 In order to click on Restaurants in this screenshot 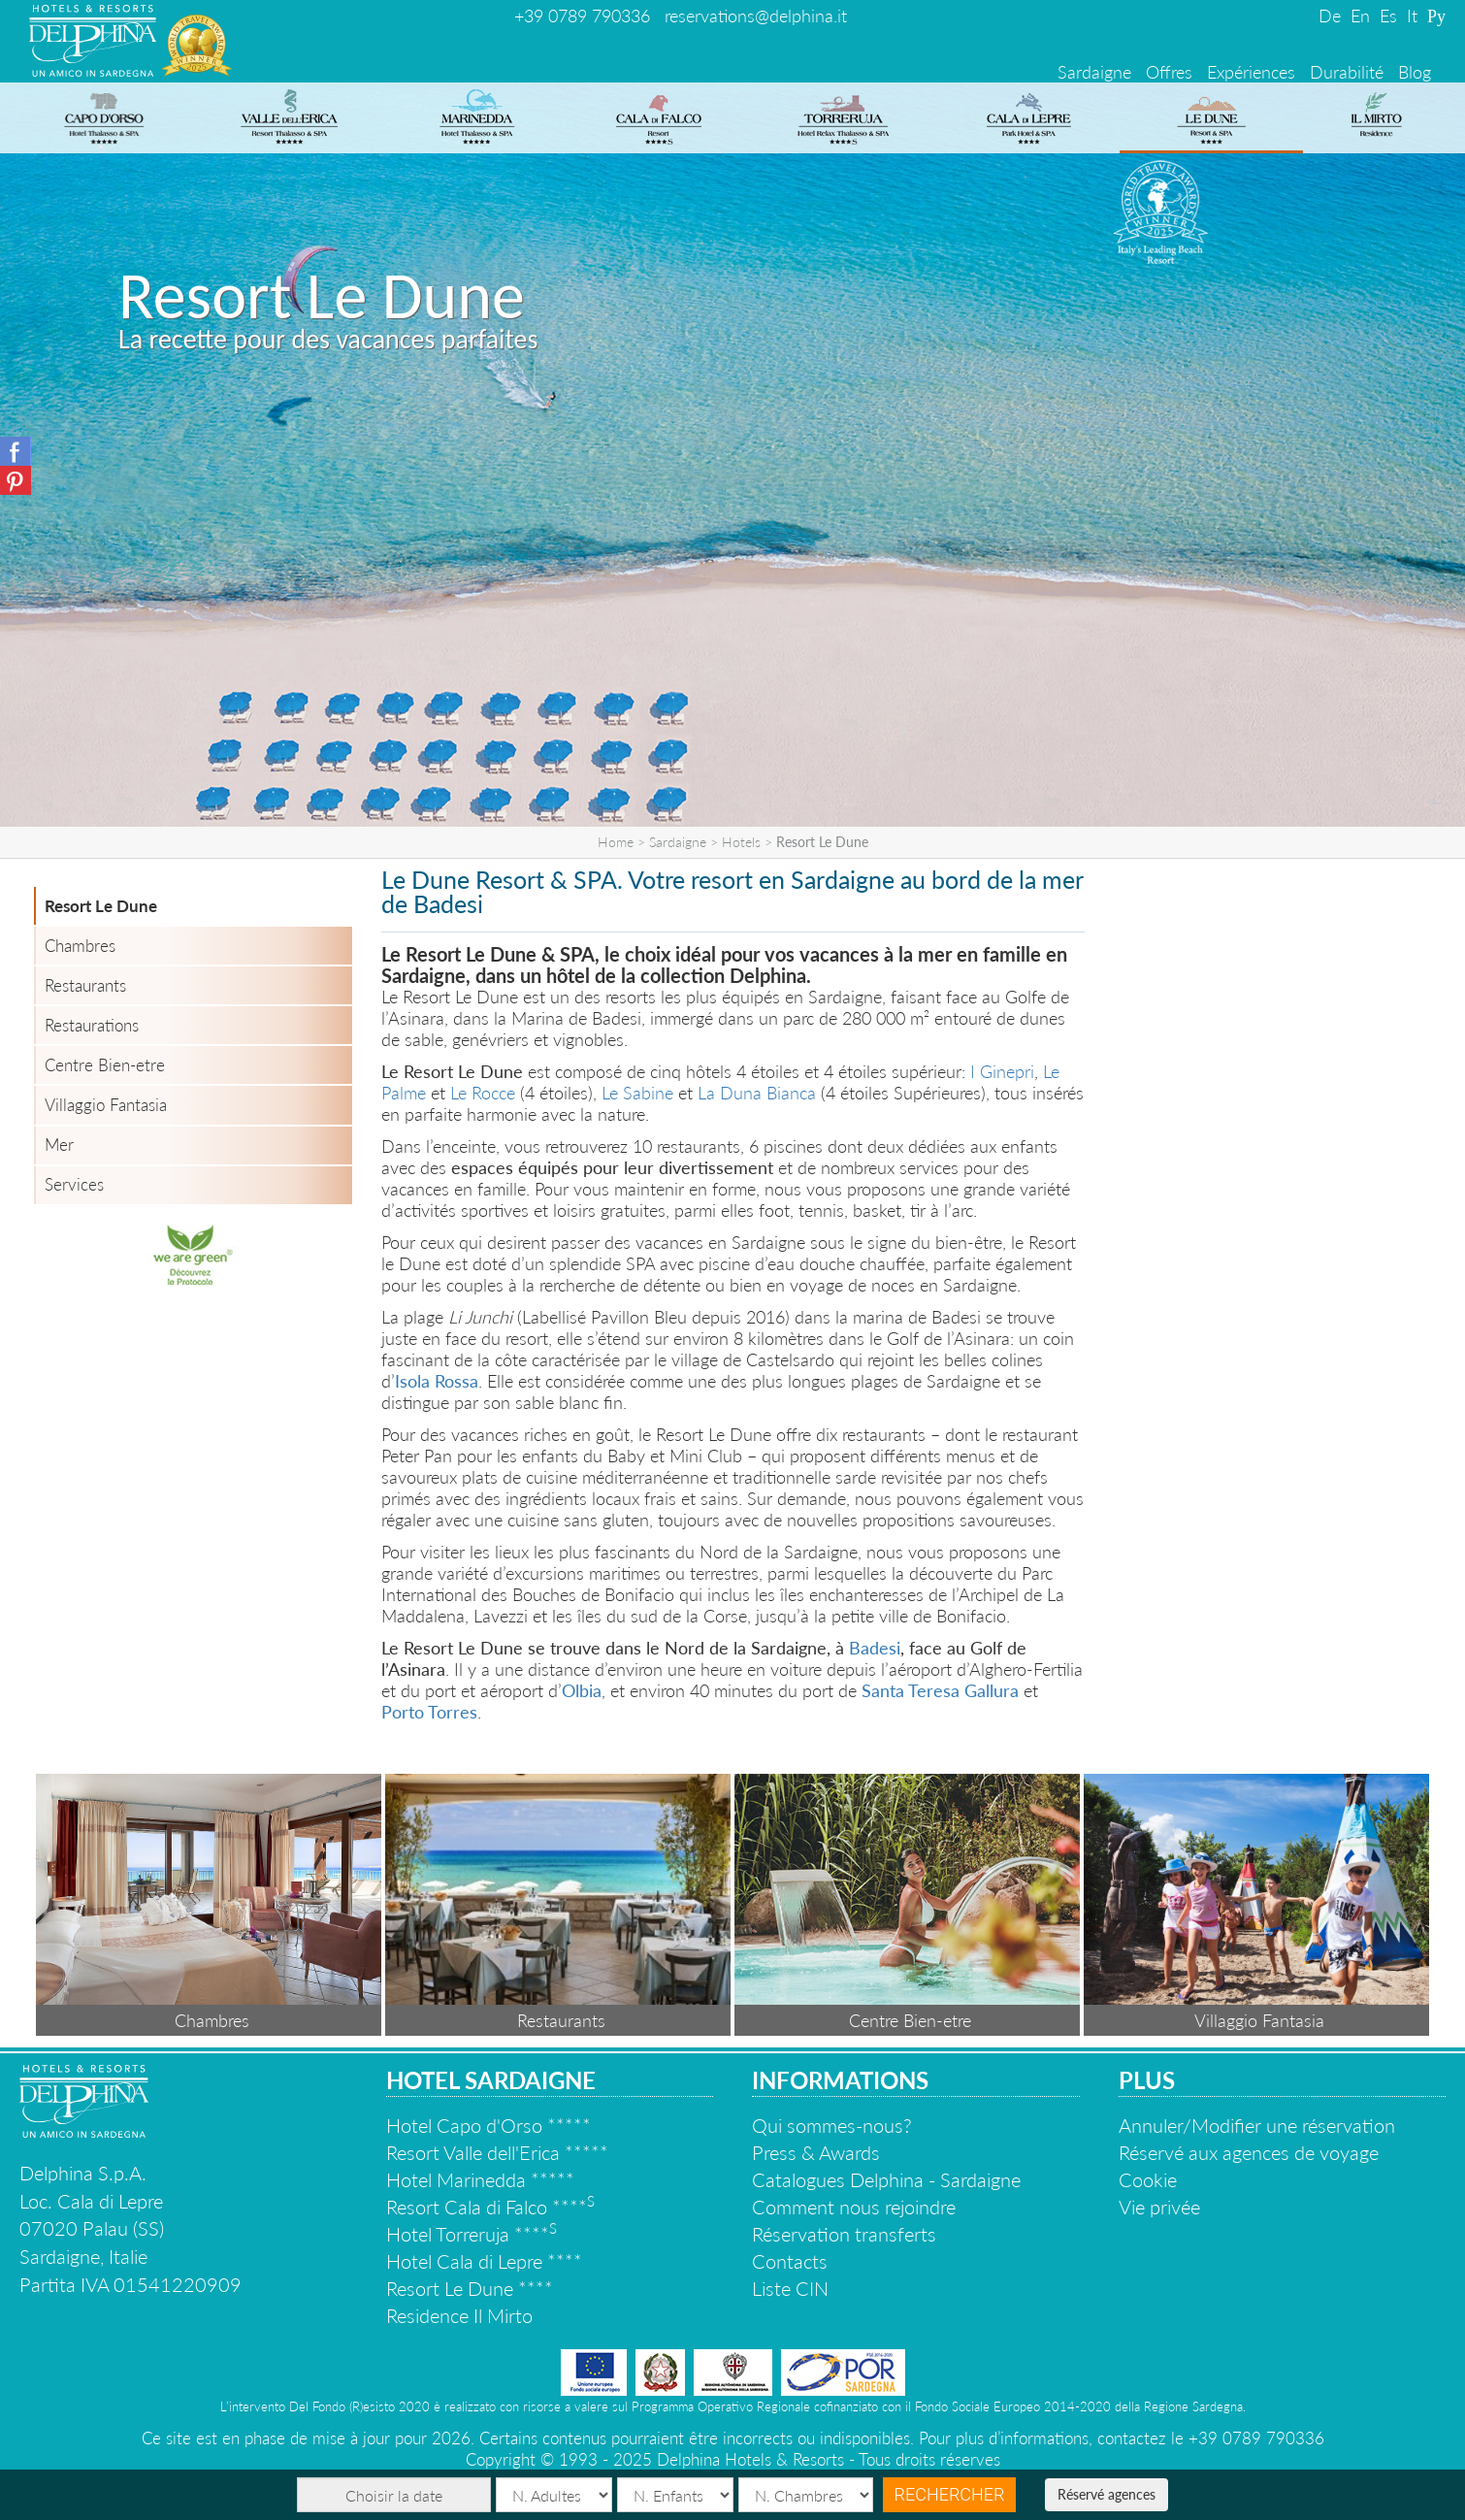, I will do `click(85, 985)`.